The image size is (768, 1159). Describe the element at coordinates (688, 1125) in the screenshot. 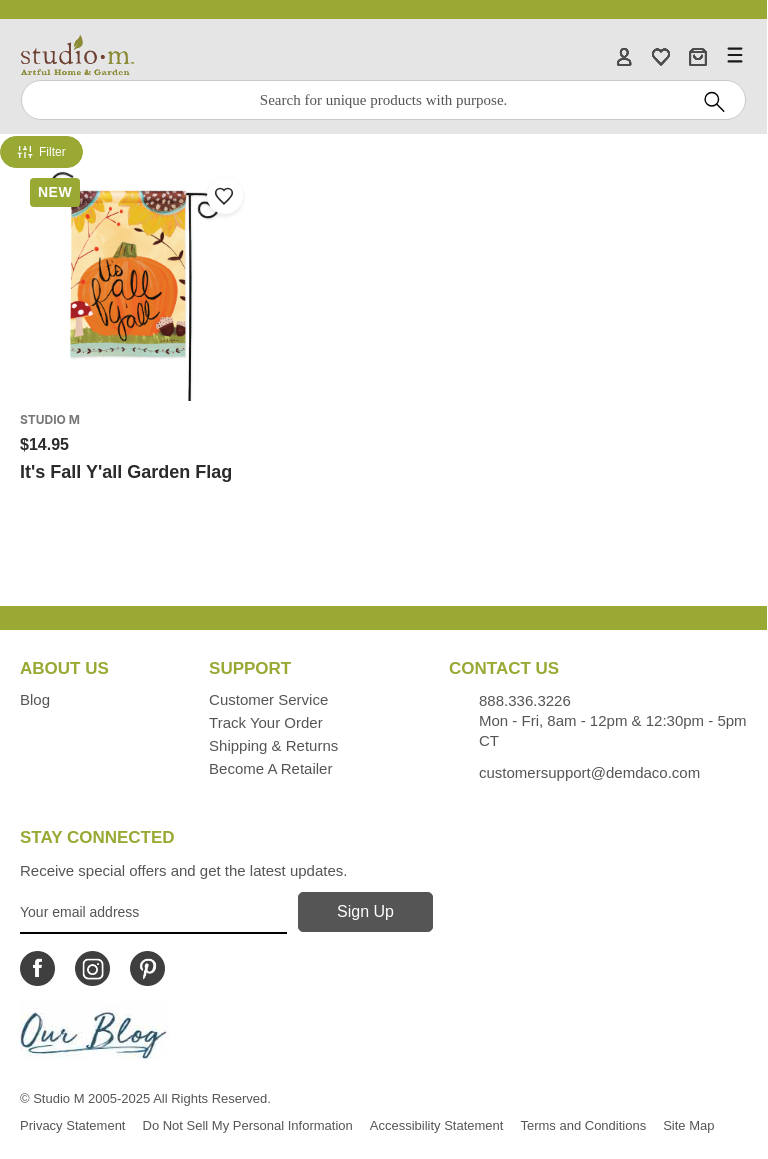

I see `Site Map` at that location.